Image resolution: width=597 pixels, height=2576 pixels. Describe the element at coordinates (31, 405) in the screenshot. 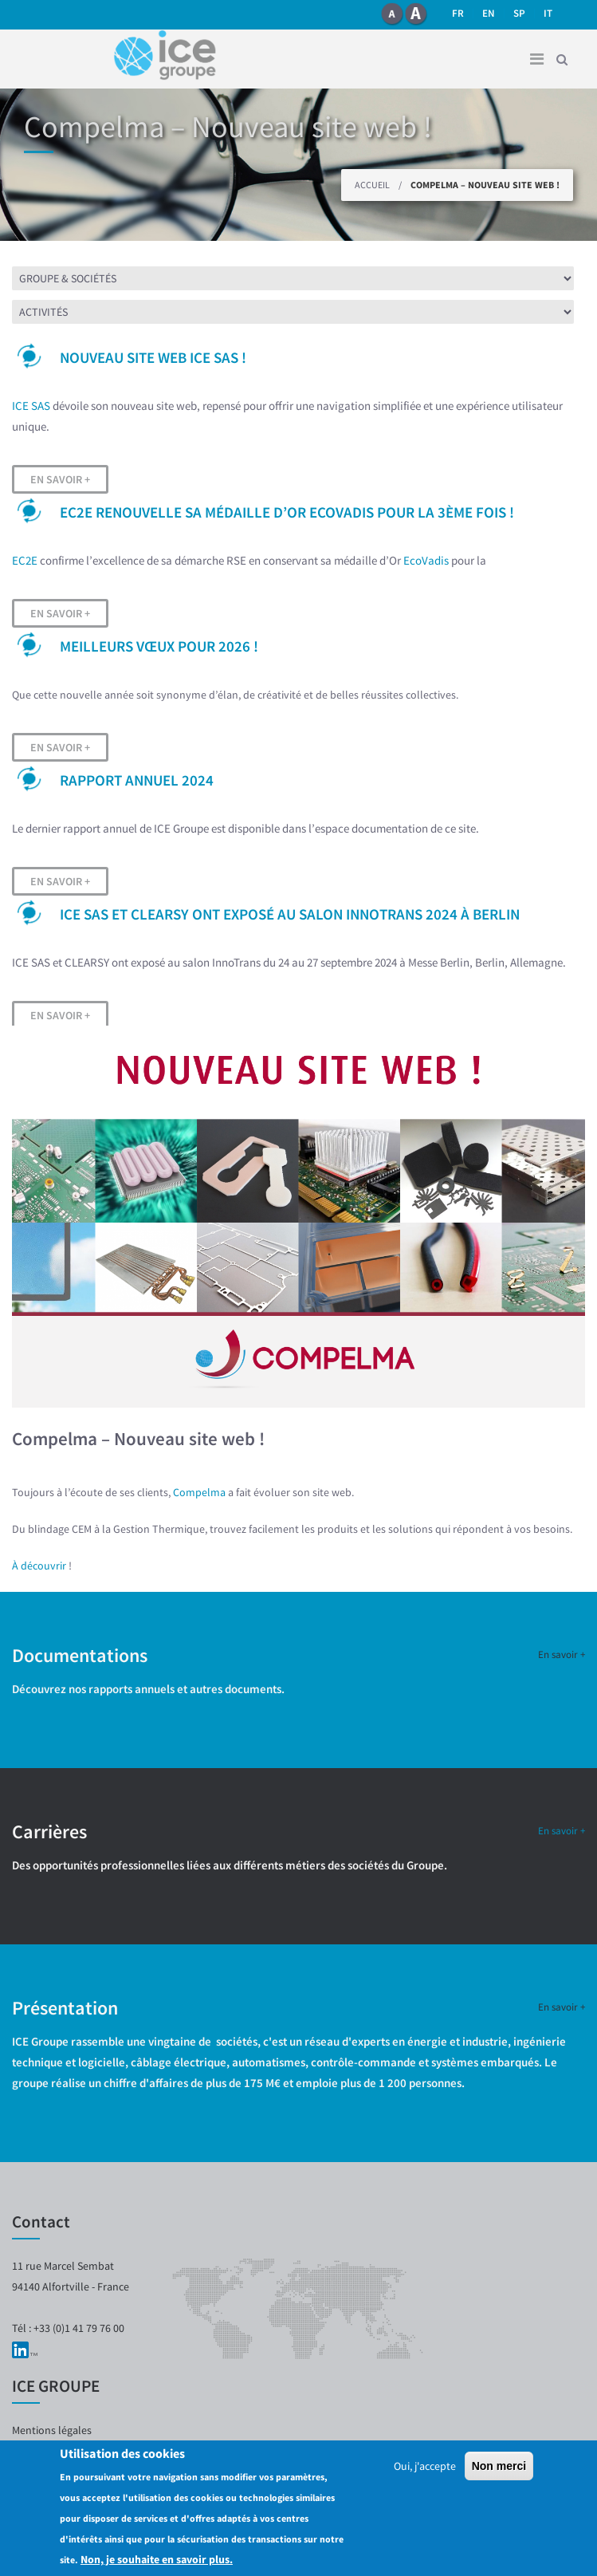

I see `ICE SAS` at that location.